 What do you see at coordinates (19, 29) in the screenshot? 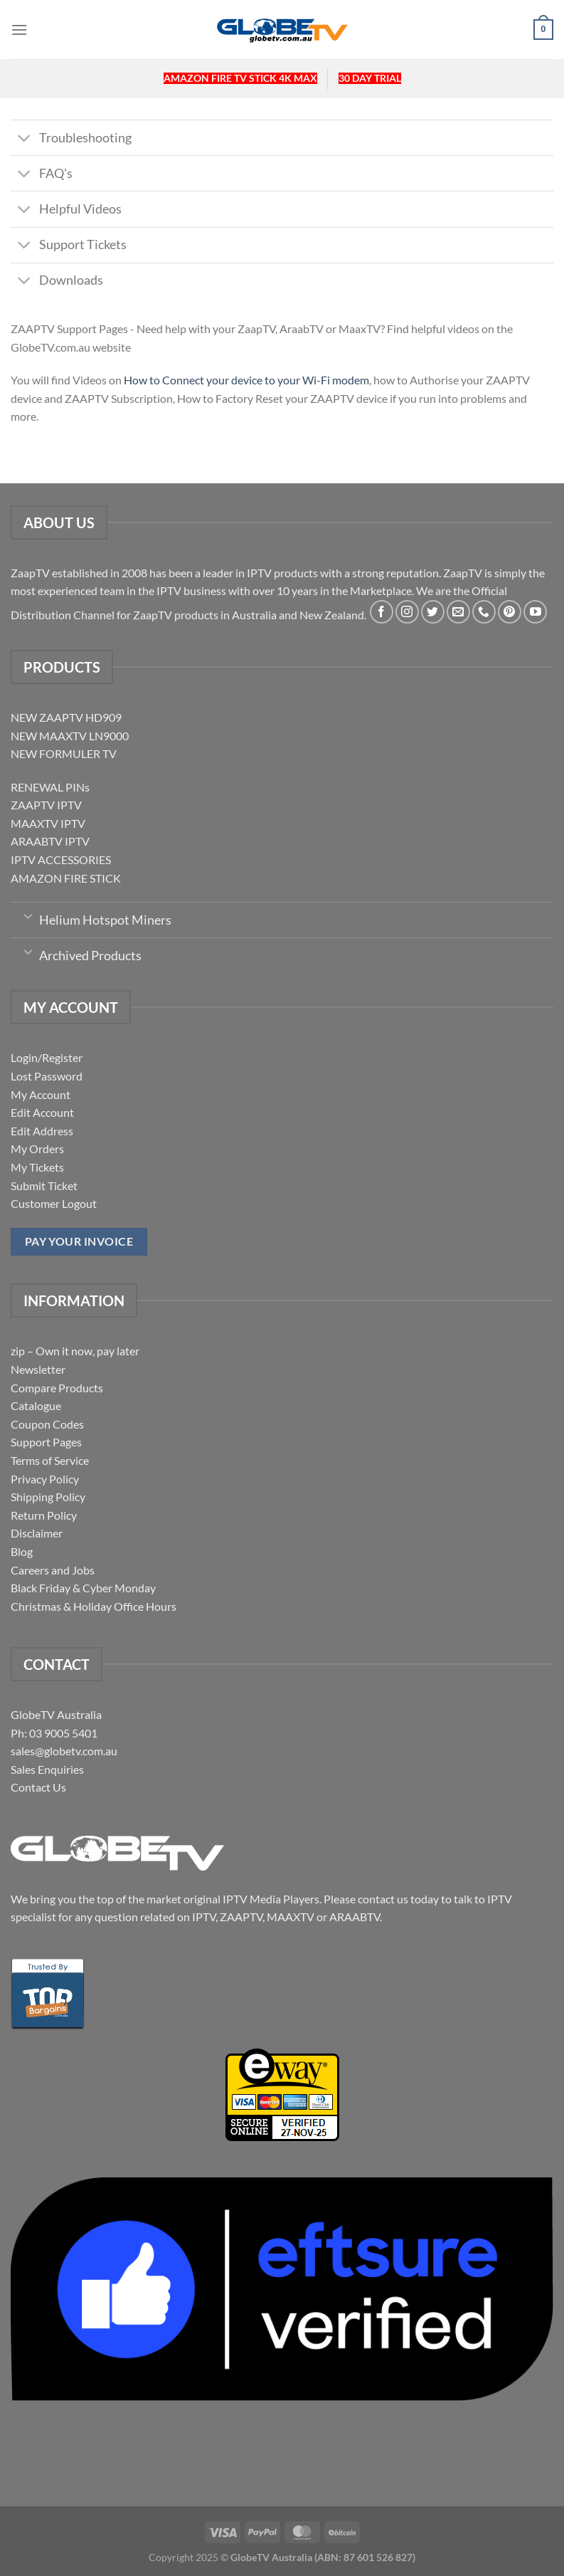
I see `[Menu]` at bounding box center [19, 29].